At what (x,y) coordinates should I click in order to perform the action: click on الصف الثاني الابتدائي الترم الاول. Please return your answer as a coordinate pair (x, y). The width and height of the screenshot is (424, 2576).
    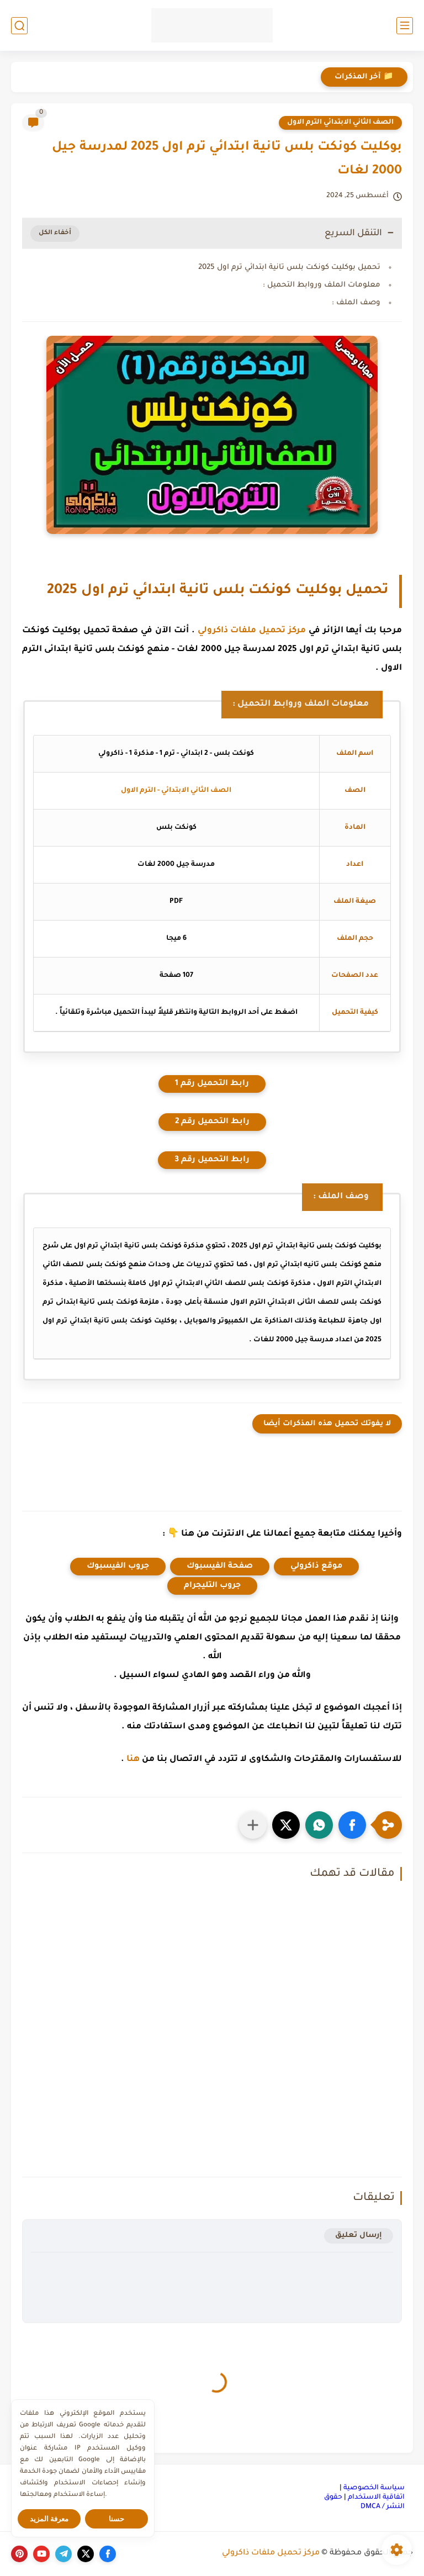
    Looking at the image, I should click on (340, 122).